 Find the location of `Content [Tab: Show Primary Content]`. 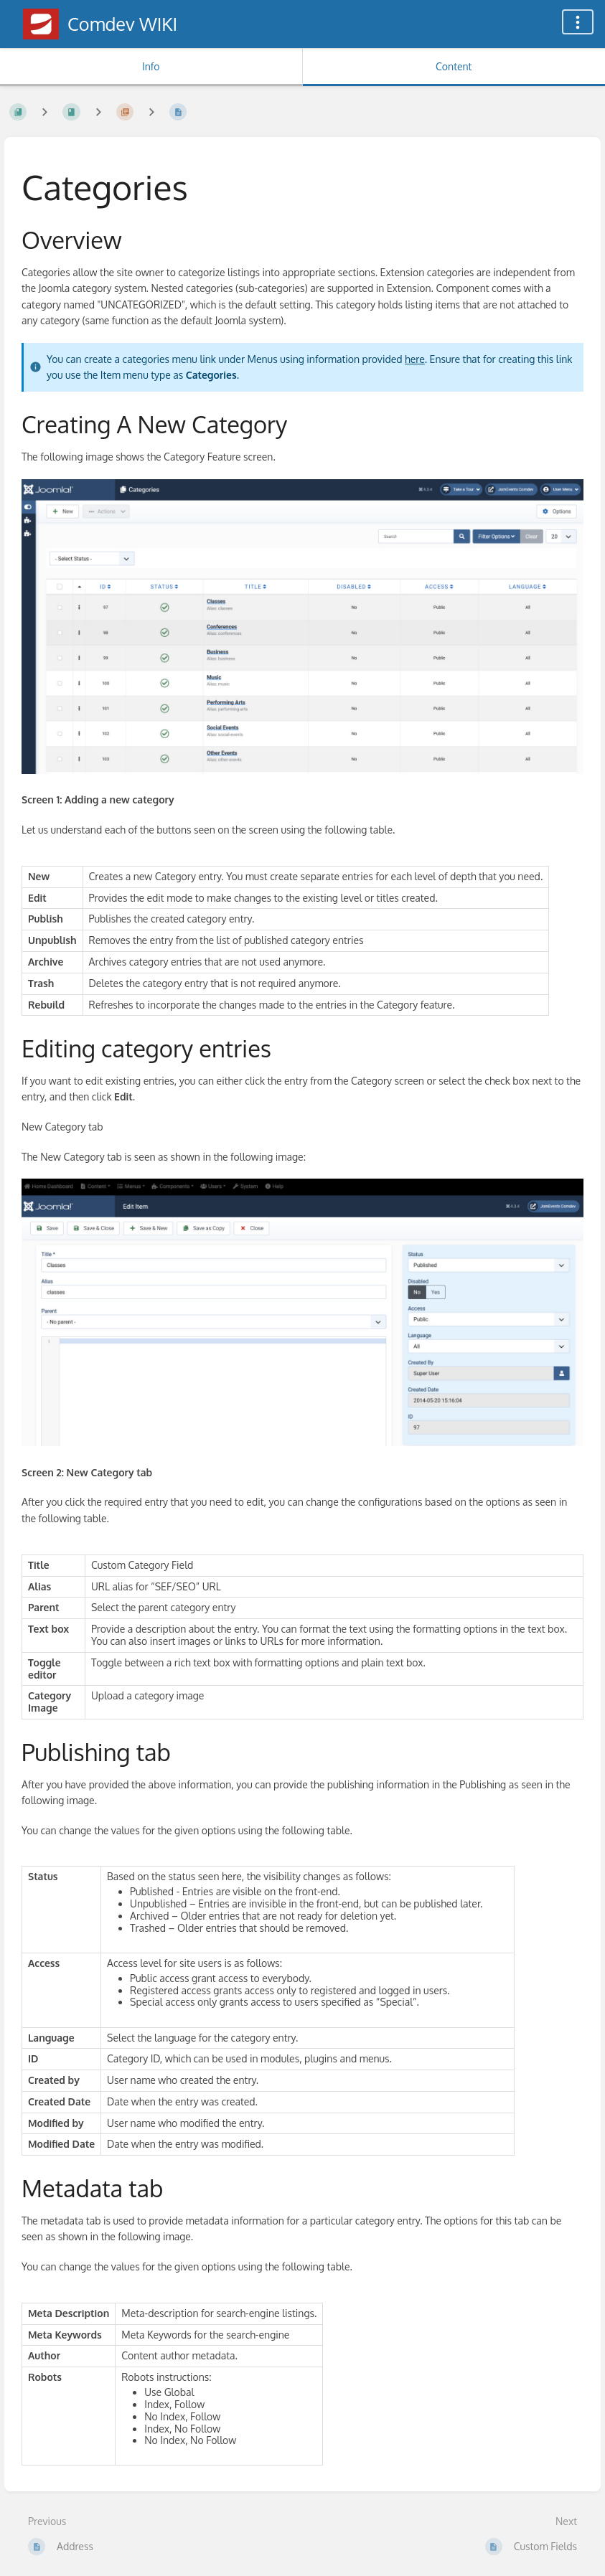

Content [Tab: Show Primary Content] is located at coordinates (454, 66).